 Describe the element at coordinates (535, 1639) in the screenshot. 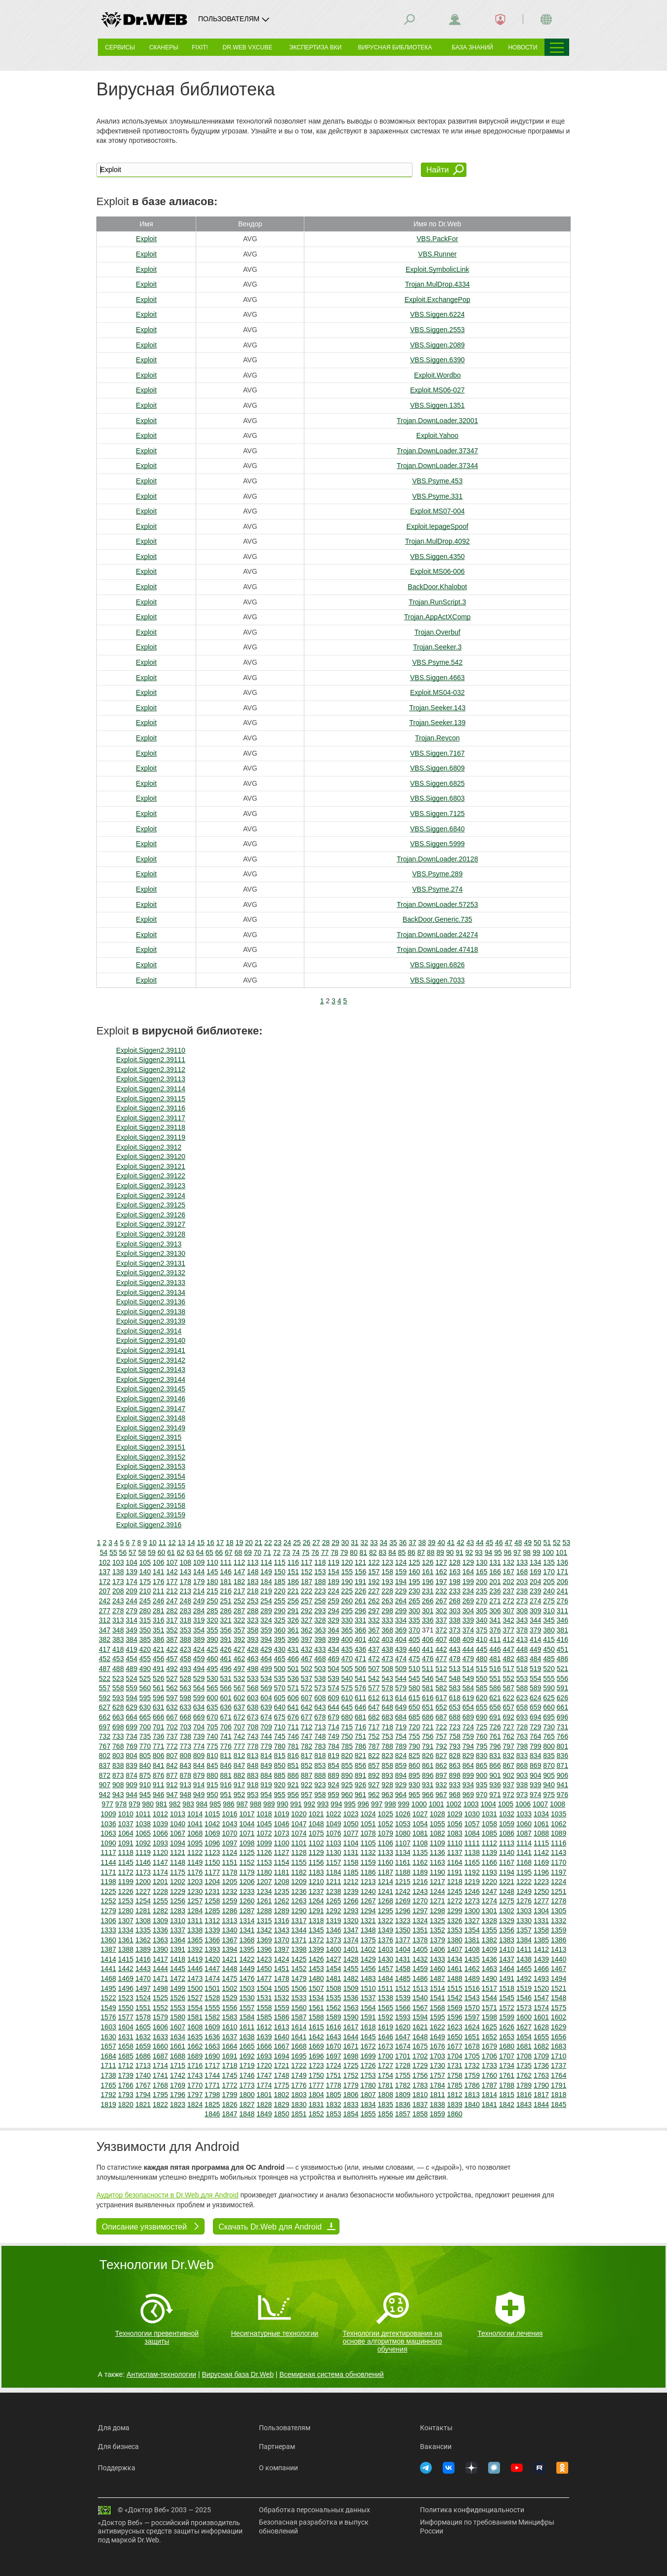

I see `414` at that location.